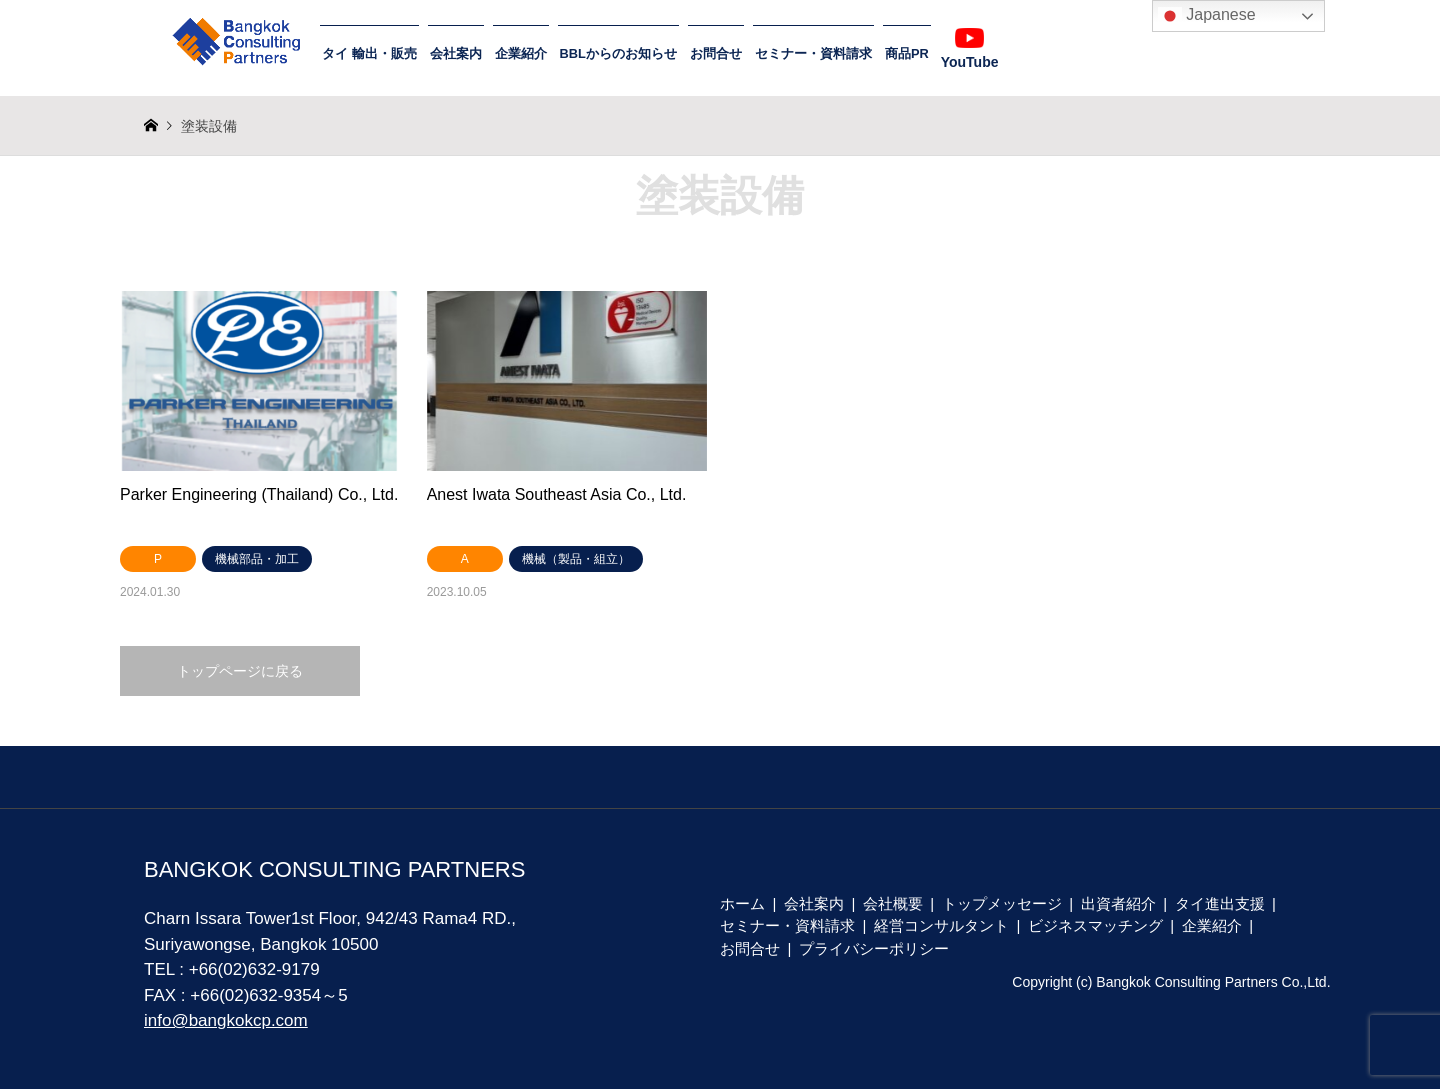 The width and height of the screenshot is (1440, 1089). Describe the element at coordinates (716, 53) in the screenshot. I see `お問合せ` at that location.